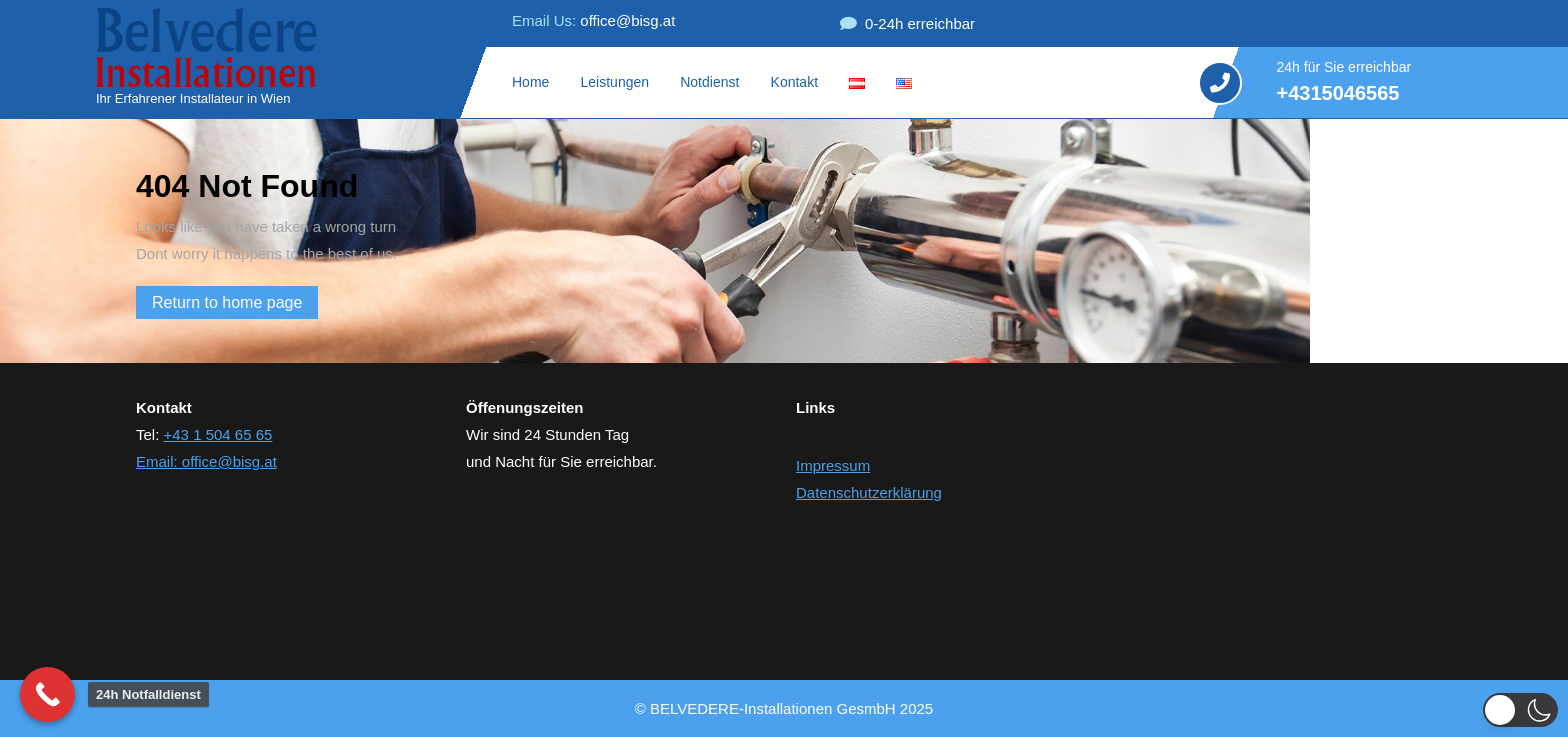 Image resolution: width=1568 pixels, height=737 pixels. What do you see at coordinates (206, 461) in the screenshot?
I see `Email: office@bisg.at` at bounding box center [206, 461].